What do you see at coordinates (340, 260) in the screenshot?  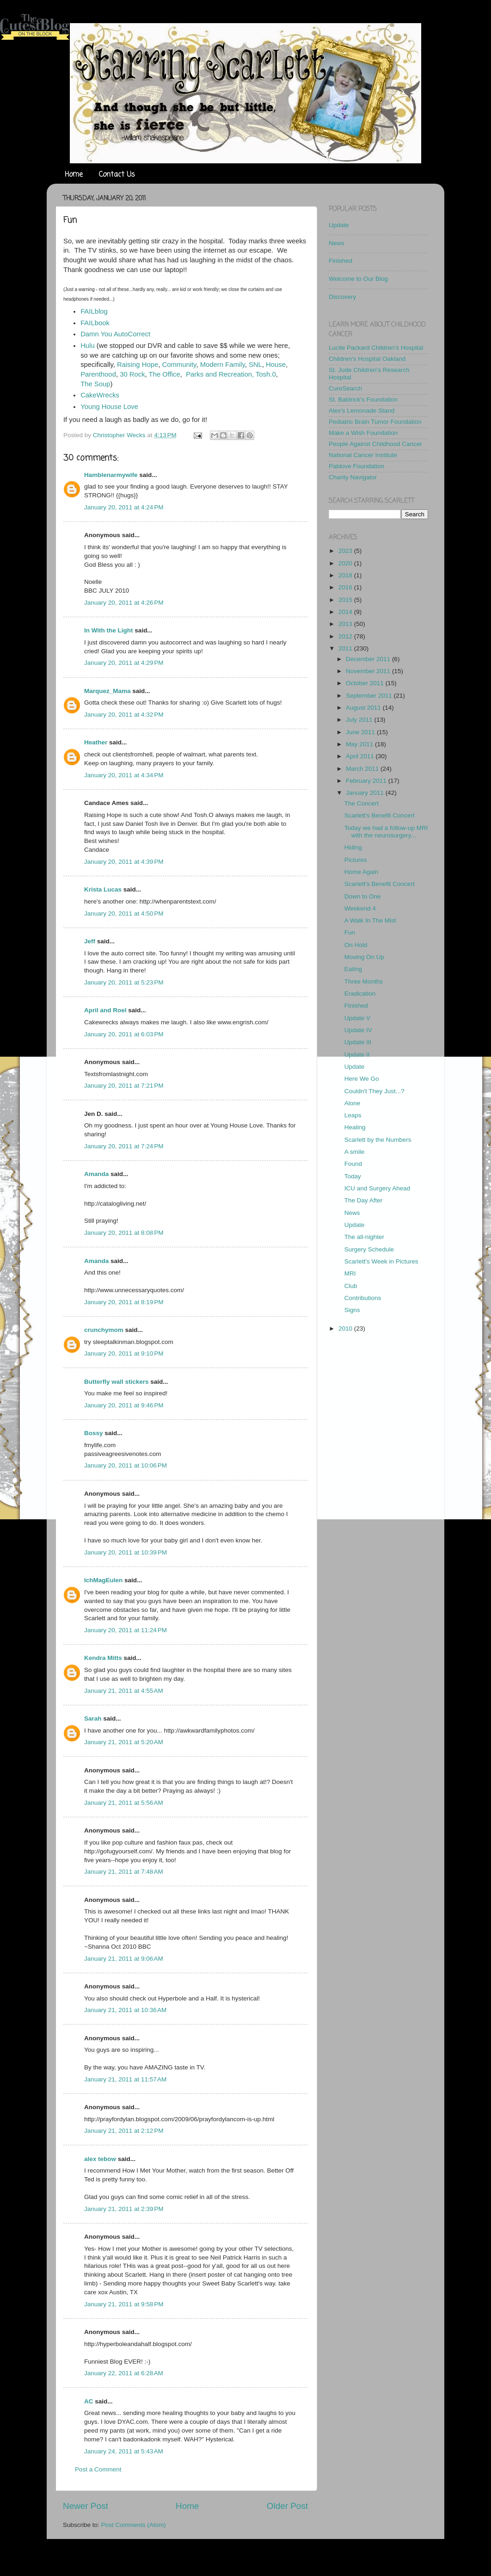 I see `Finished` at bounding box center [340, 260].